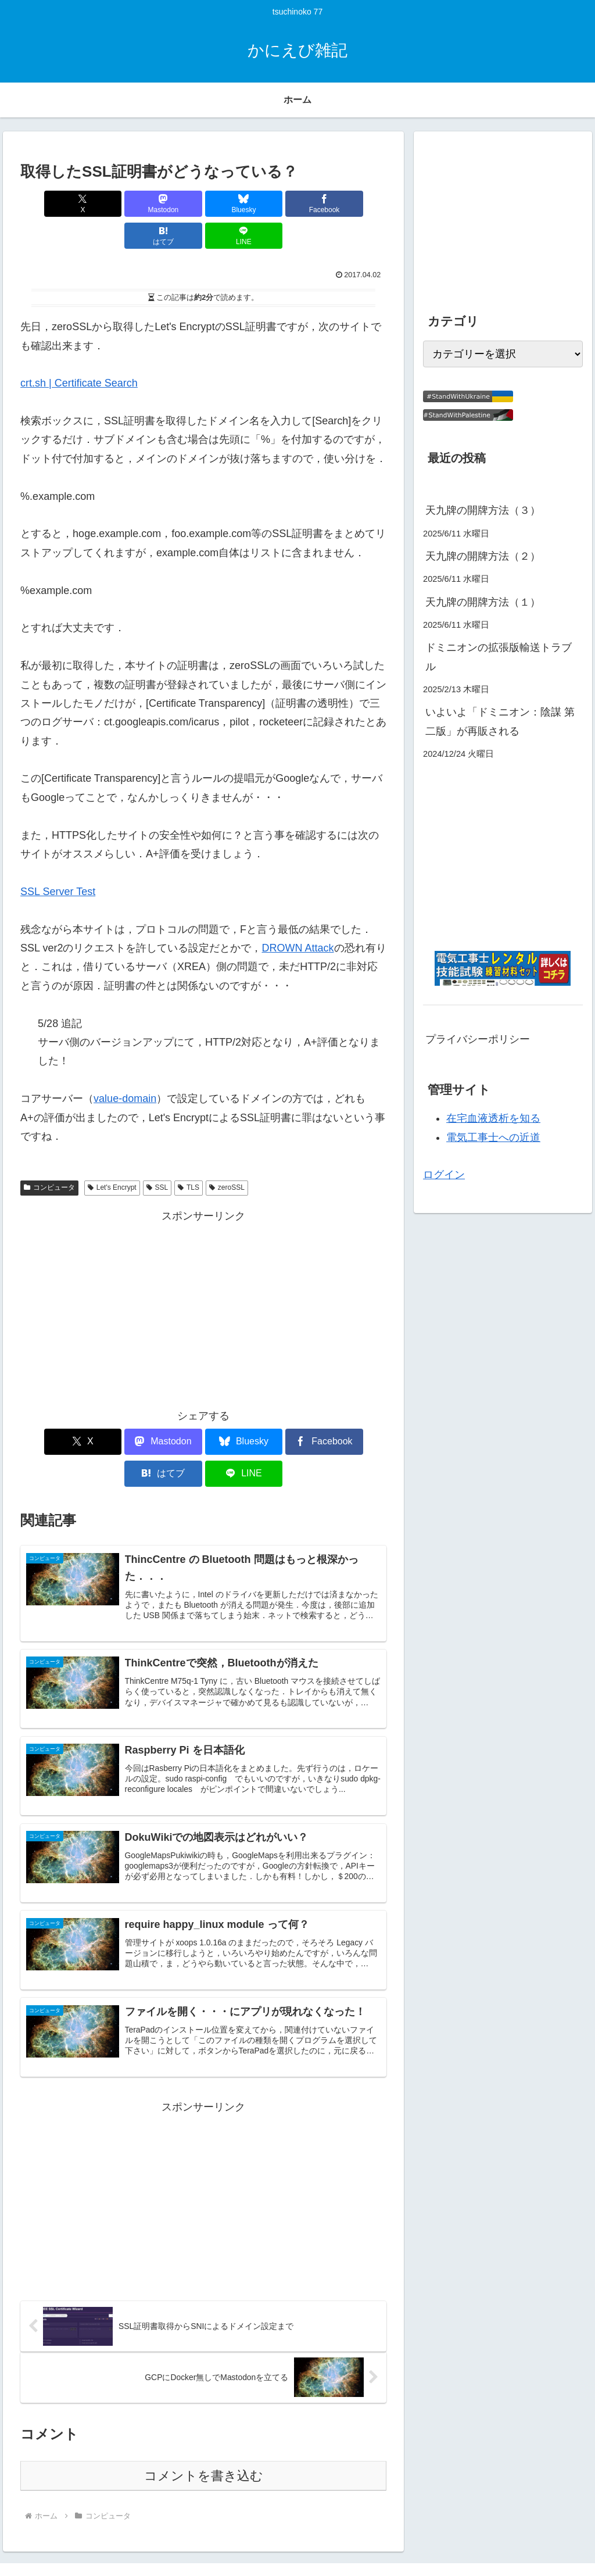 This screenshot has height=2576, width=595. I want to click on [LINEでシェア], so click(357, 204).